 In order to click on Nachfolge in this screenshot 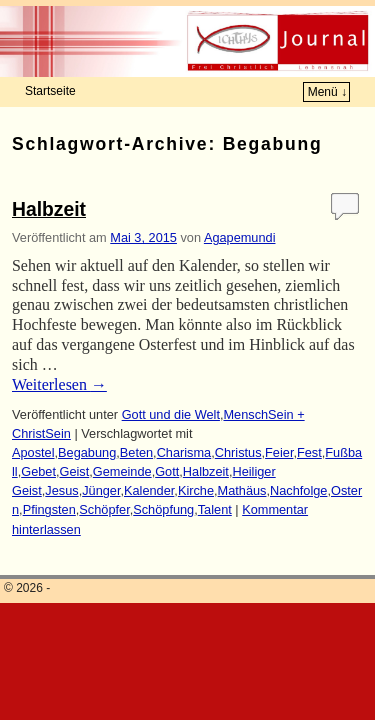, I will do `click(298, 490)`.